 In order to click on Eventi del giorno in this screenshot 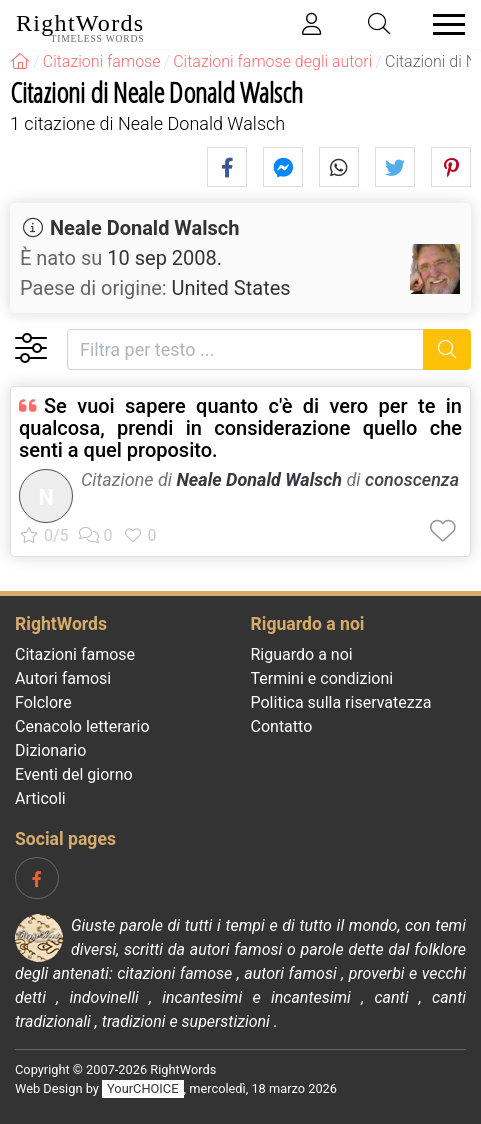, I will do `click(74, 774)`.